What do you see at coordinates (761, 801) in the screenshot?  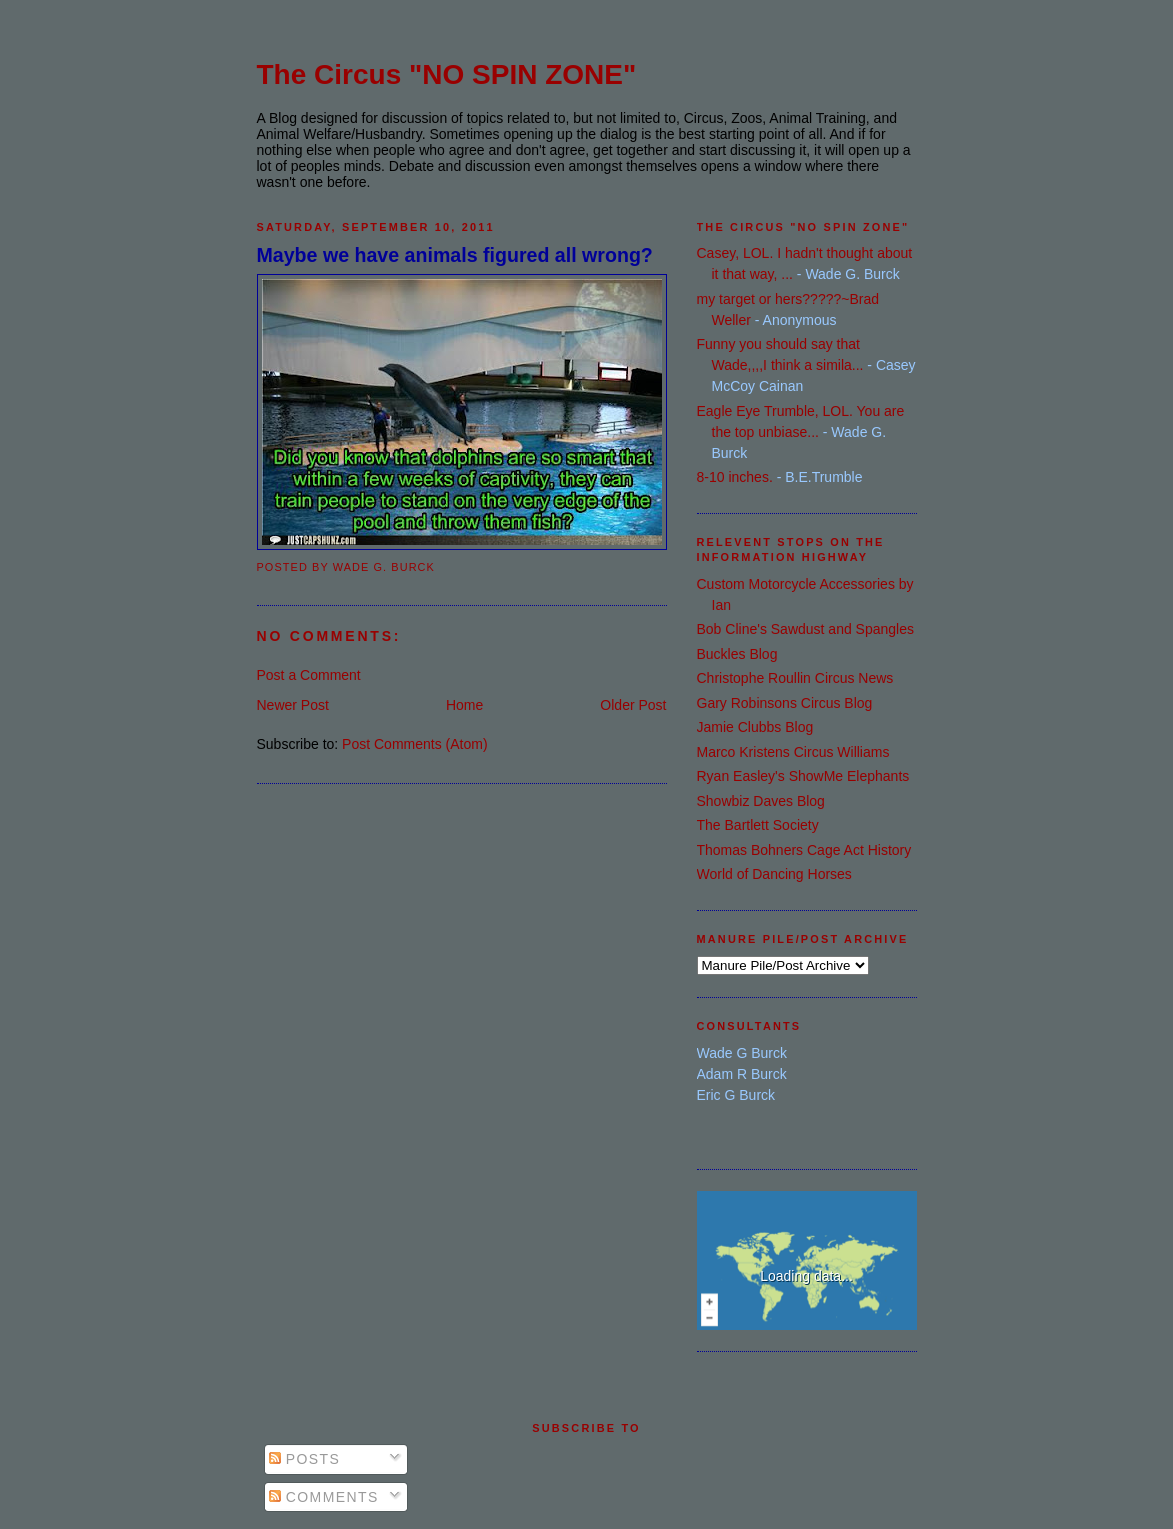 I see `Showbiz Daves Blog` at bounding box center [761, 801].